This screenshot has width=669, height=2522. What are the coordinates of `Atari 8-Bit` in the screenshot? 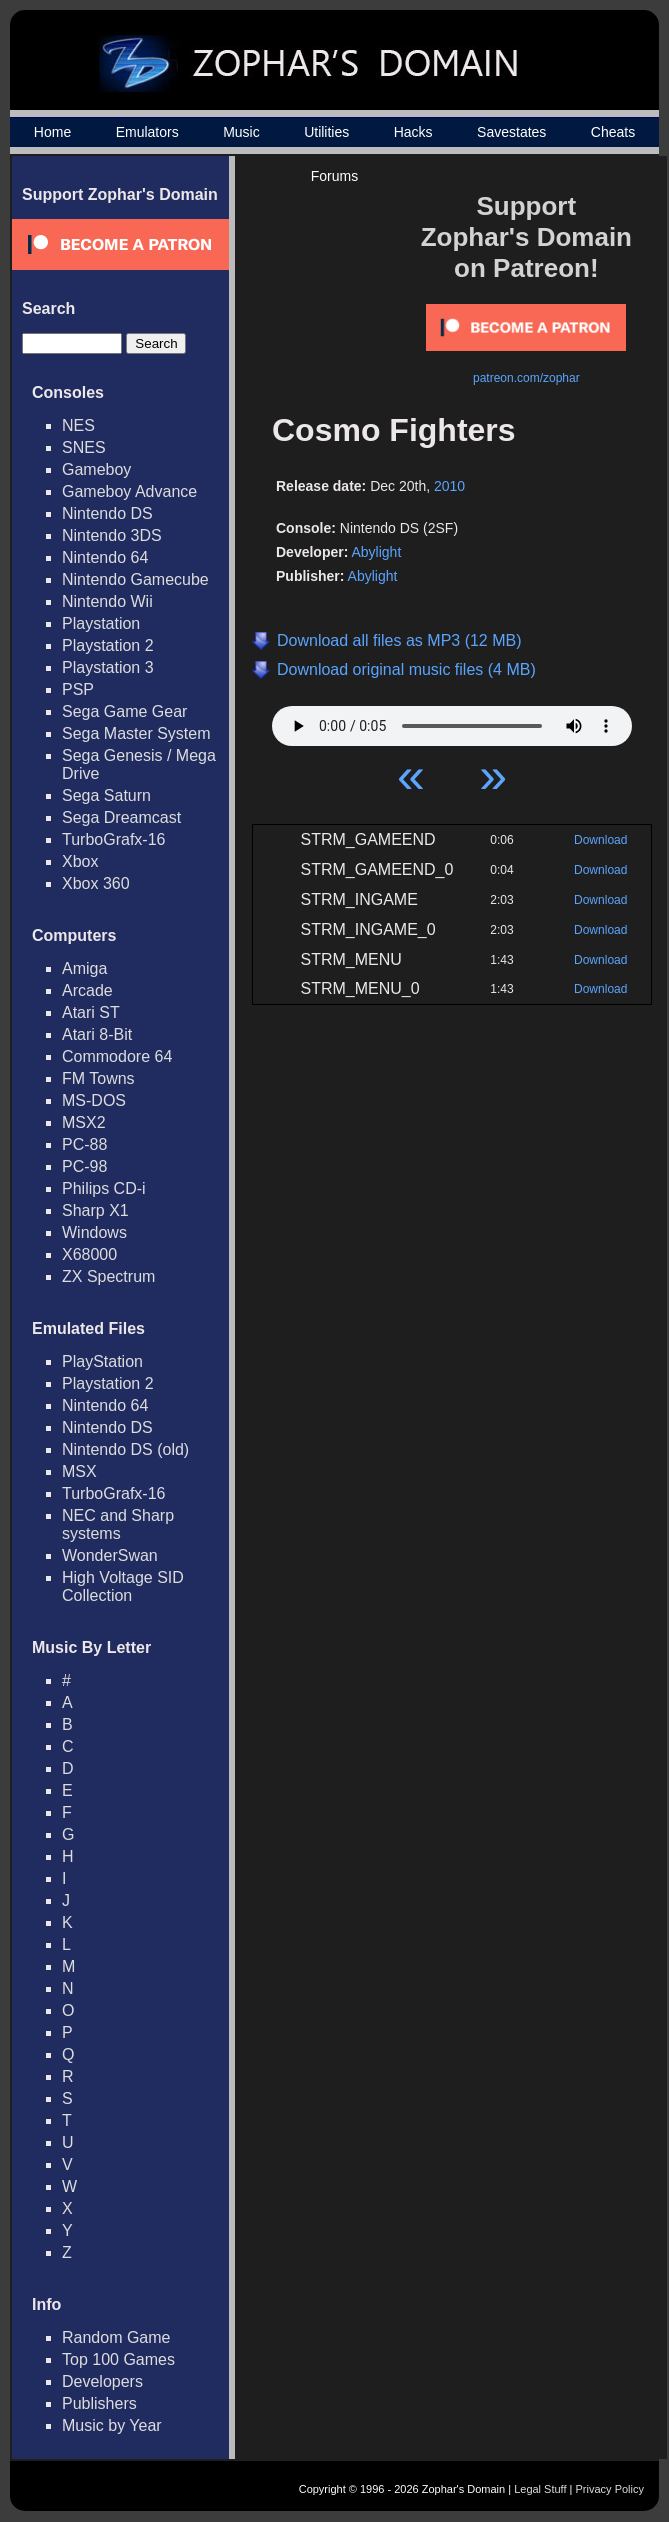 It's located at (97, 1034).